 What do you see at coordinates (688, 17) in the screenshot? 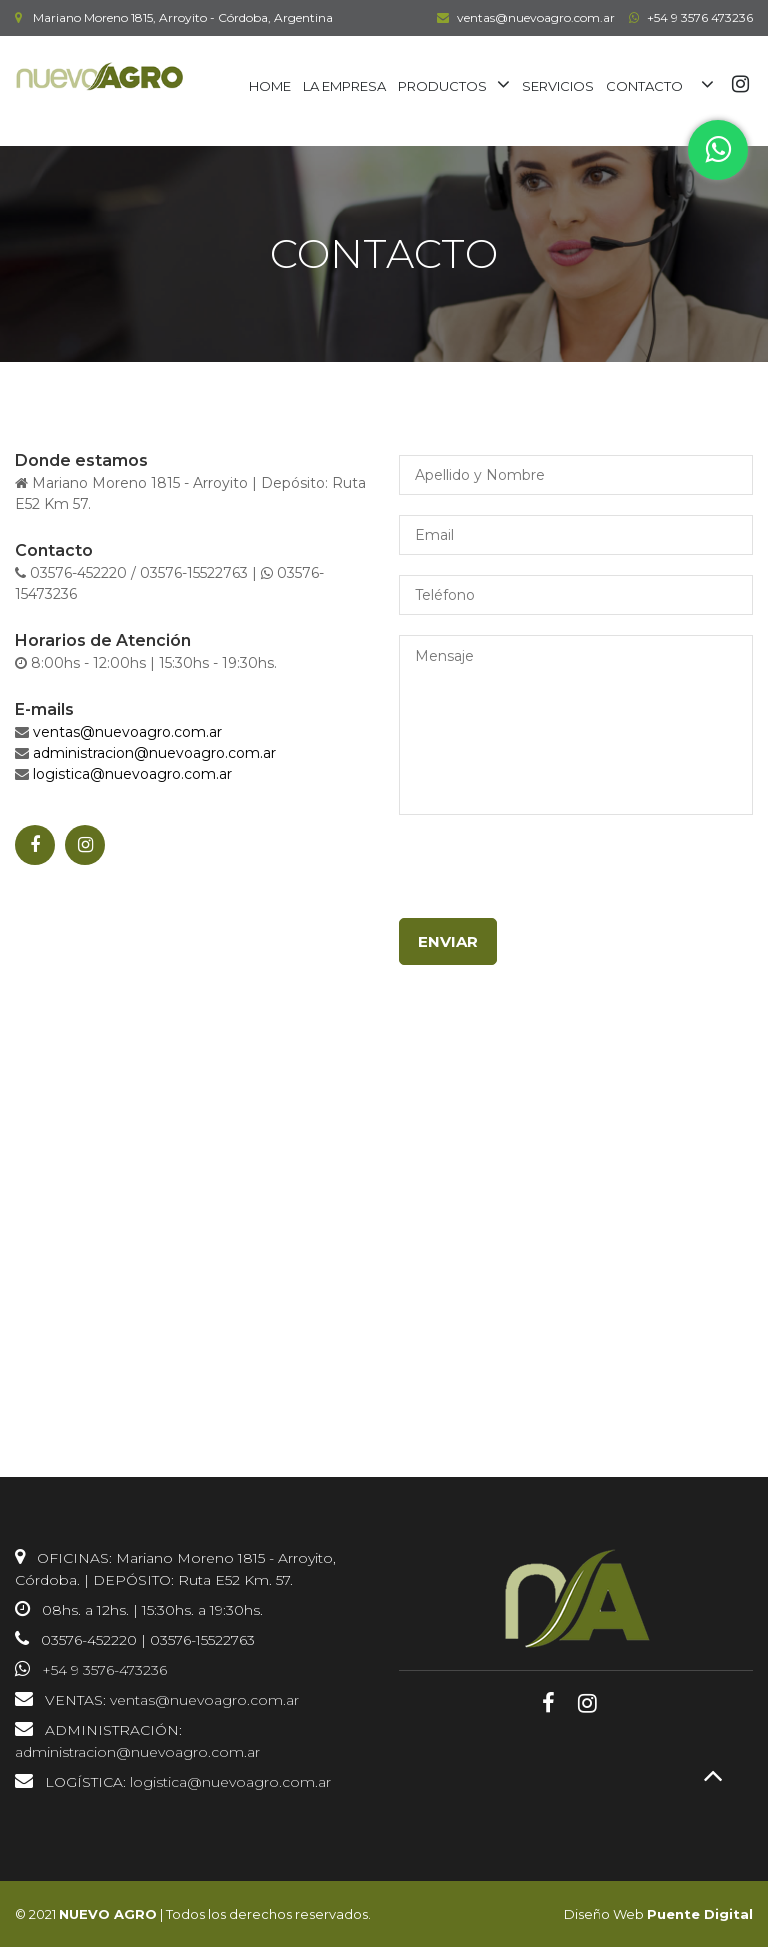
I see `+54 9 3576 473236` at bounding box center [688, 17].